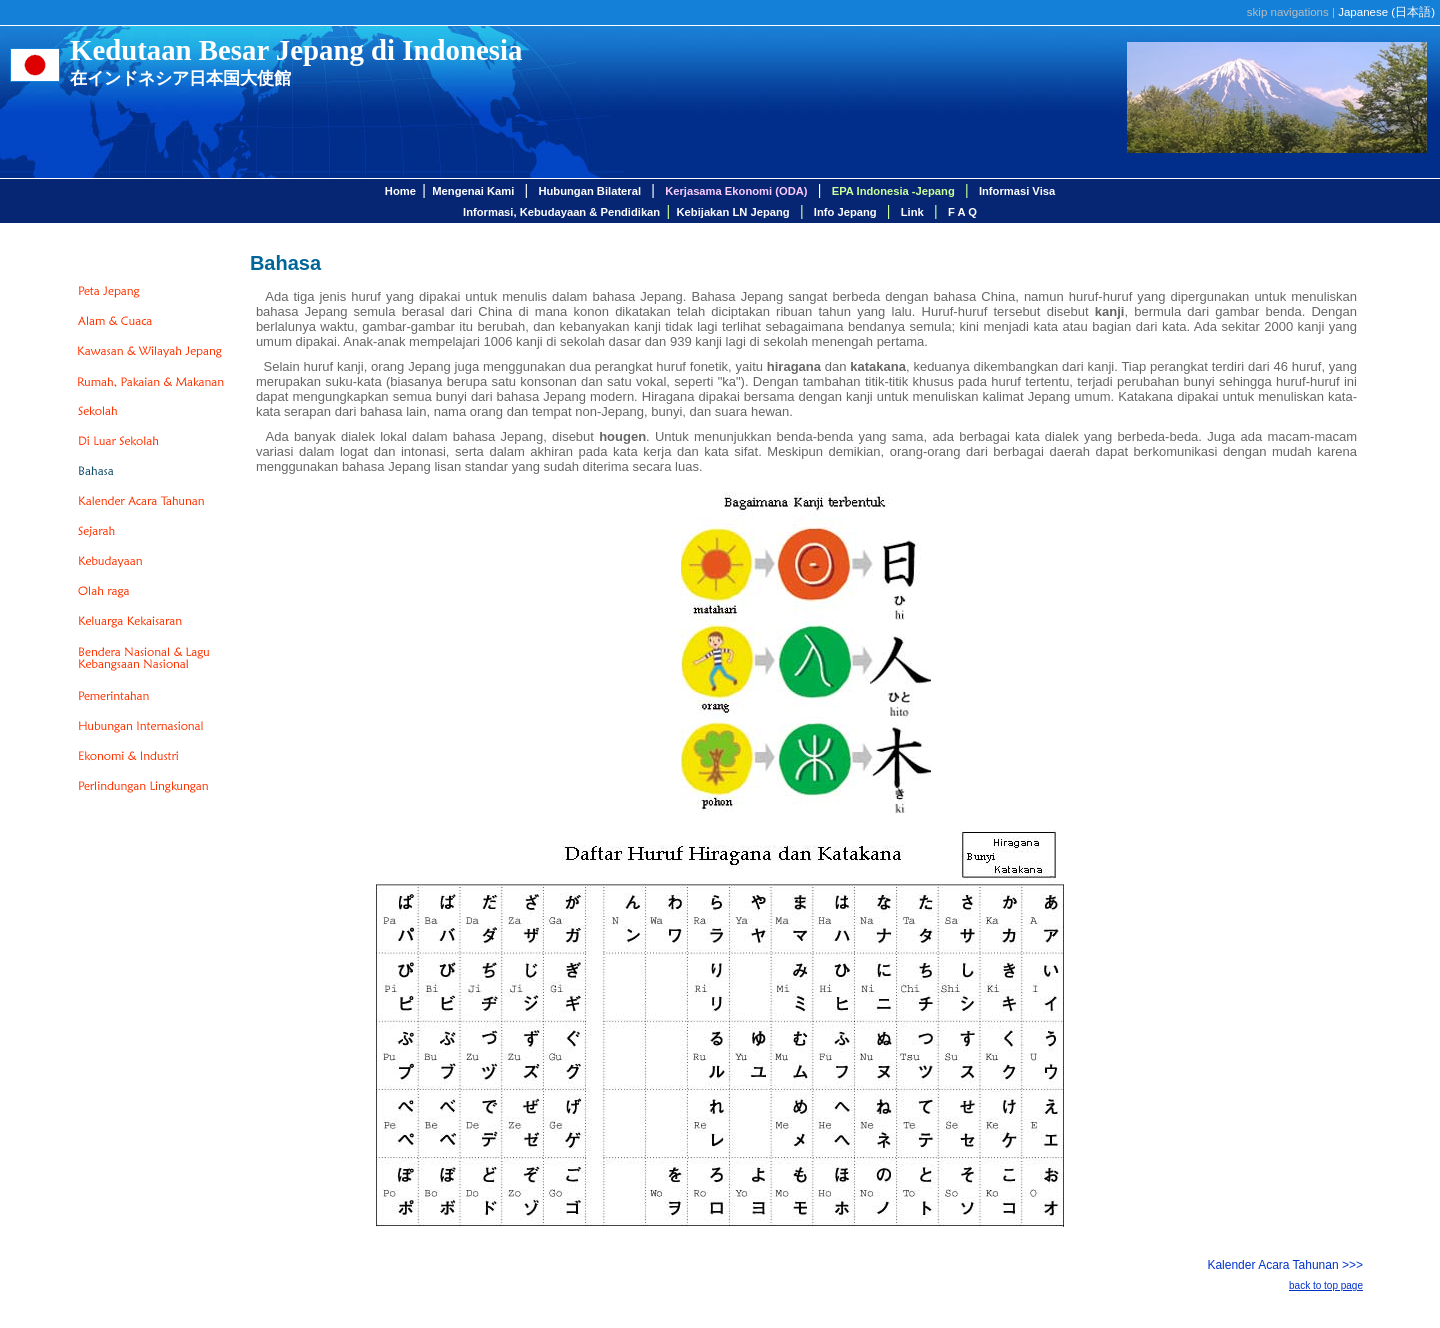 This screenshot has height=1328, width=1440. I want to click on Informasi, Kebudayaan & Pendidikan, so click(561, 212).